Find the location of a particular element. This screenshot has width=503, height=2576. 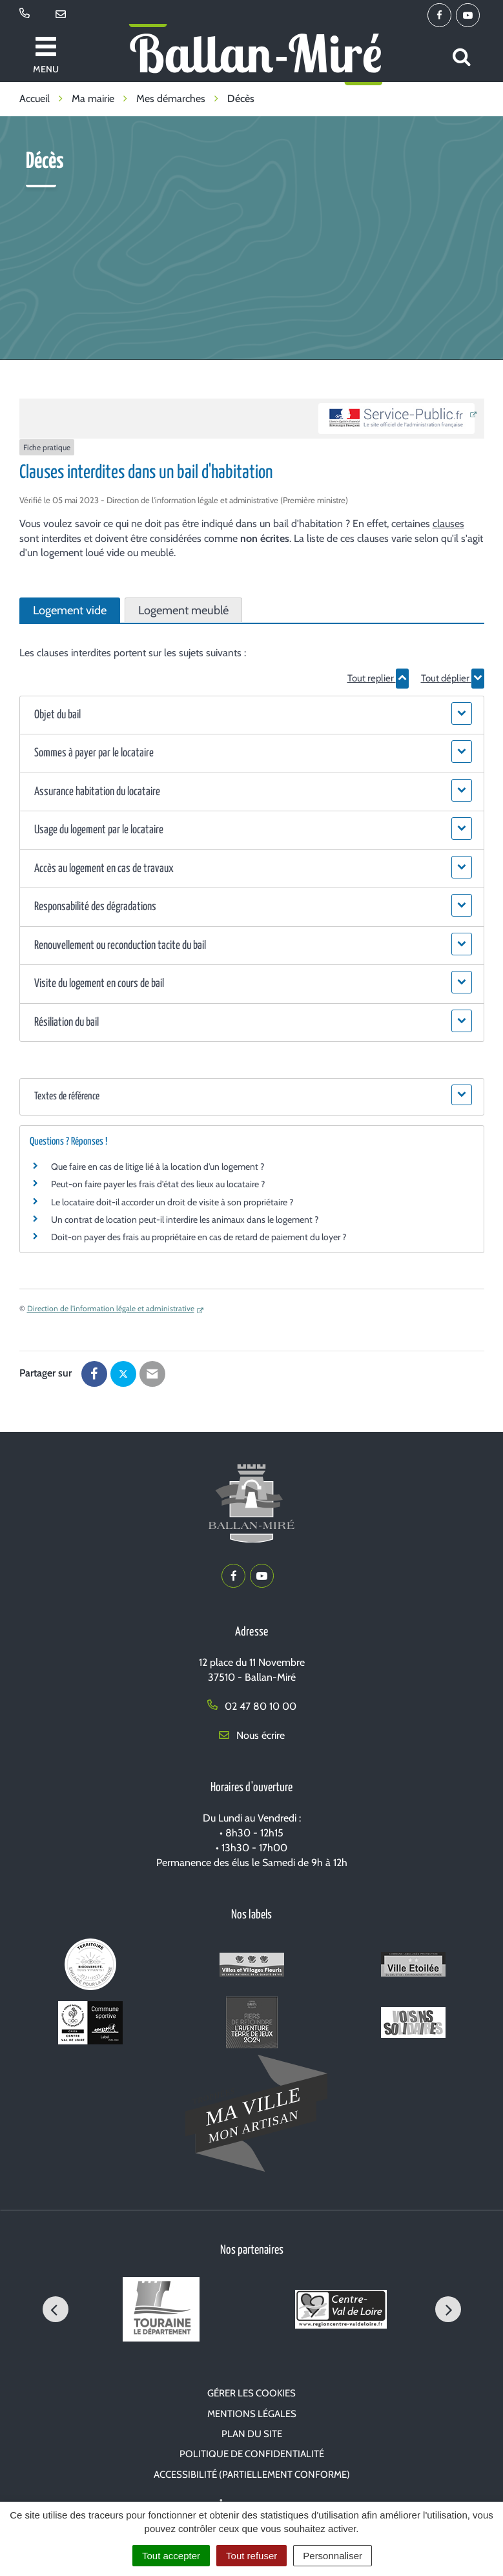

Que faire en cas de litige lié à la location d'un logement ? is located at coordinates (157, 1166).